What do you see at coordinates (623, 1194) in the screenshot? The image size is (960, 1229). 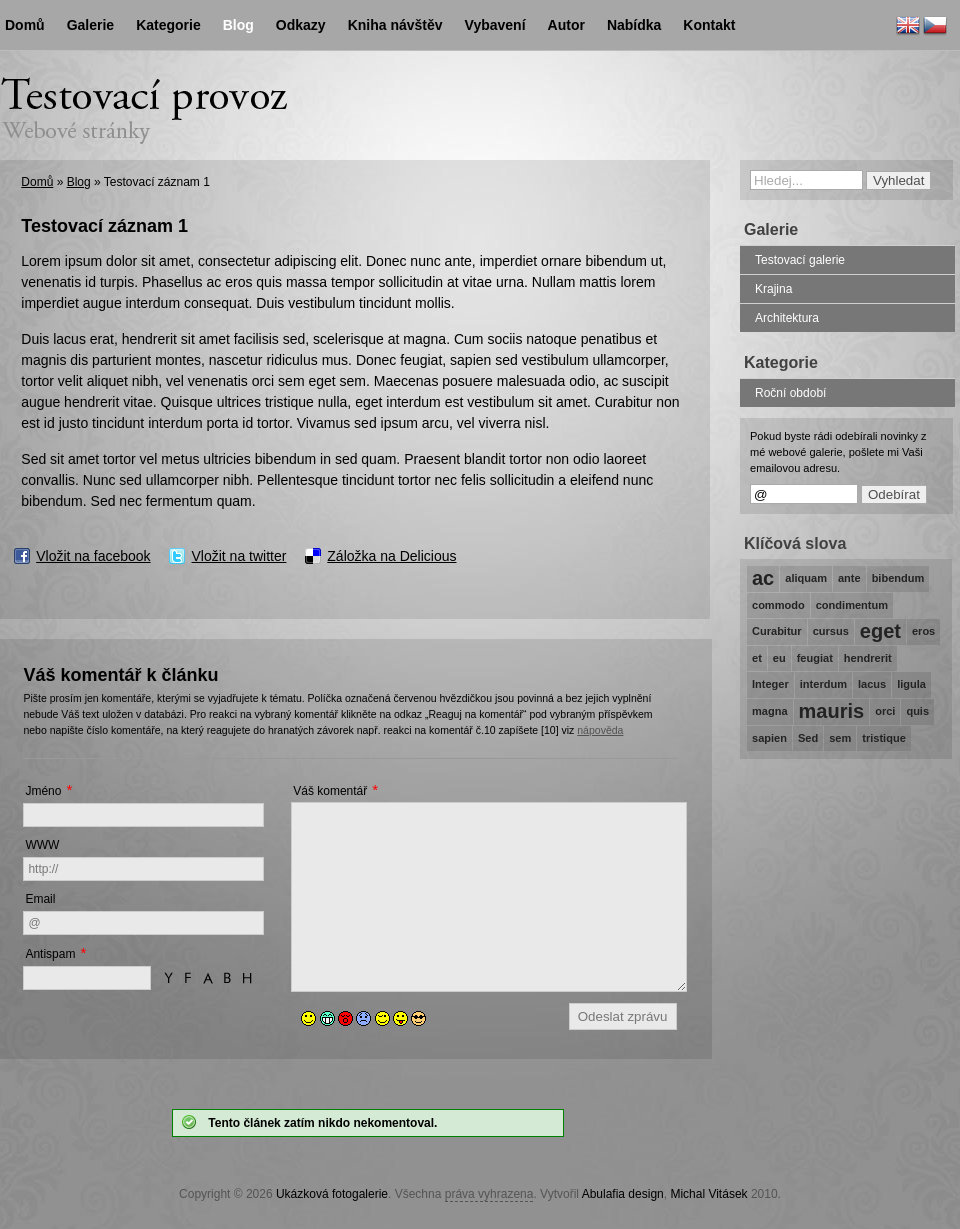 I see `Abulafia design` at bounding box center [623, 1194].